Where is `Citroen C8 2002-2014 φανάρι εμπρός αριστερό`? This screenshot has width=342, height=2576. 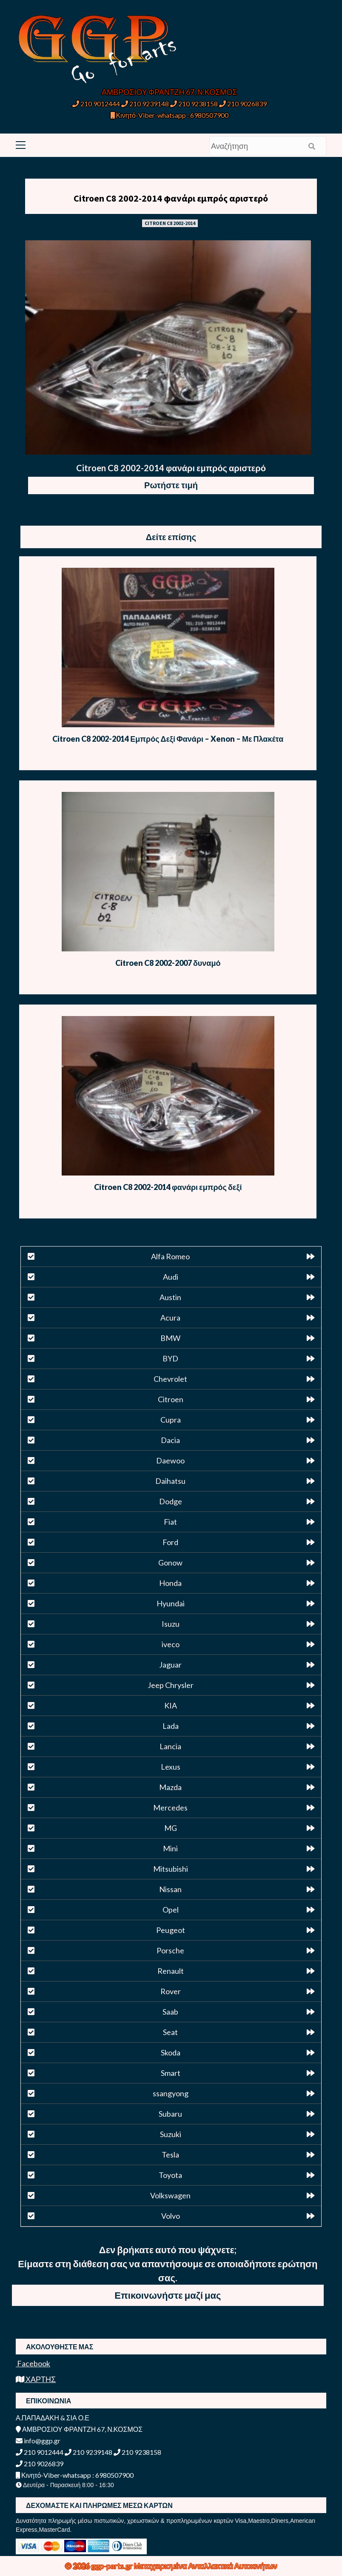 Citroen C8 2002-2014 φανάρι εμπρός αριστερό is located at coordinates (171, 198).